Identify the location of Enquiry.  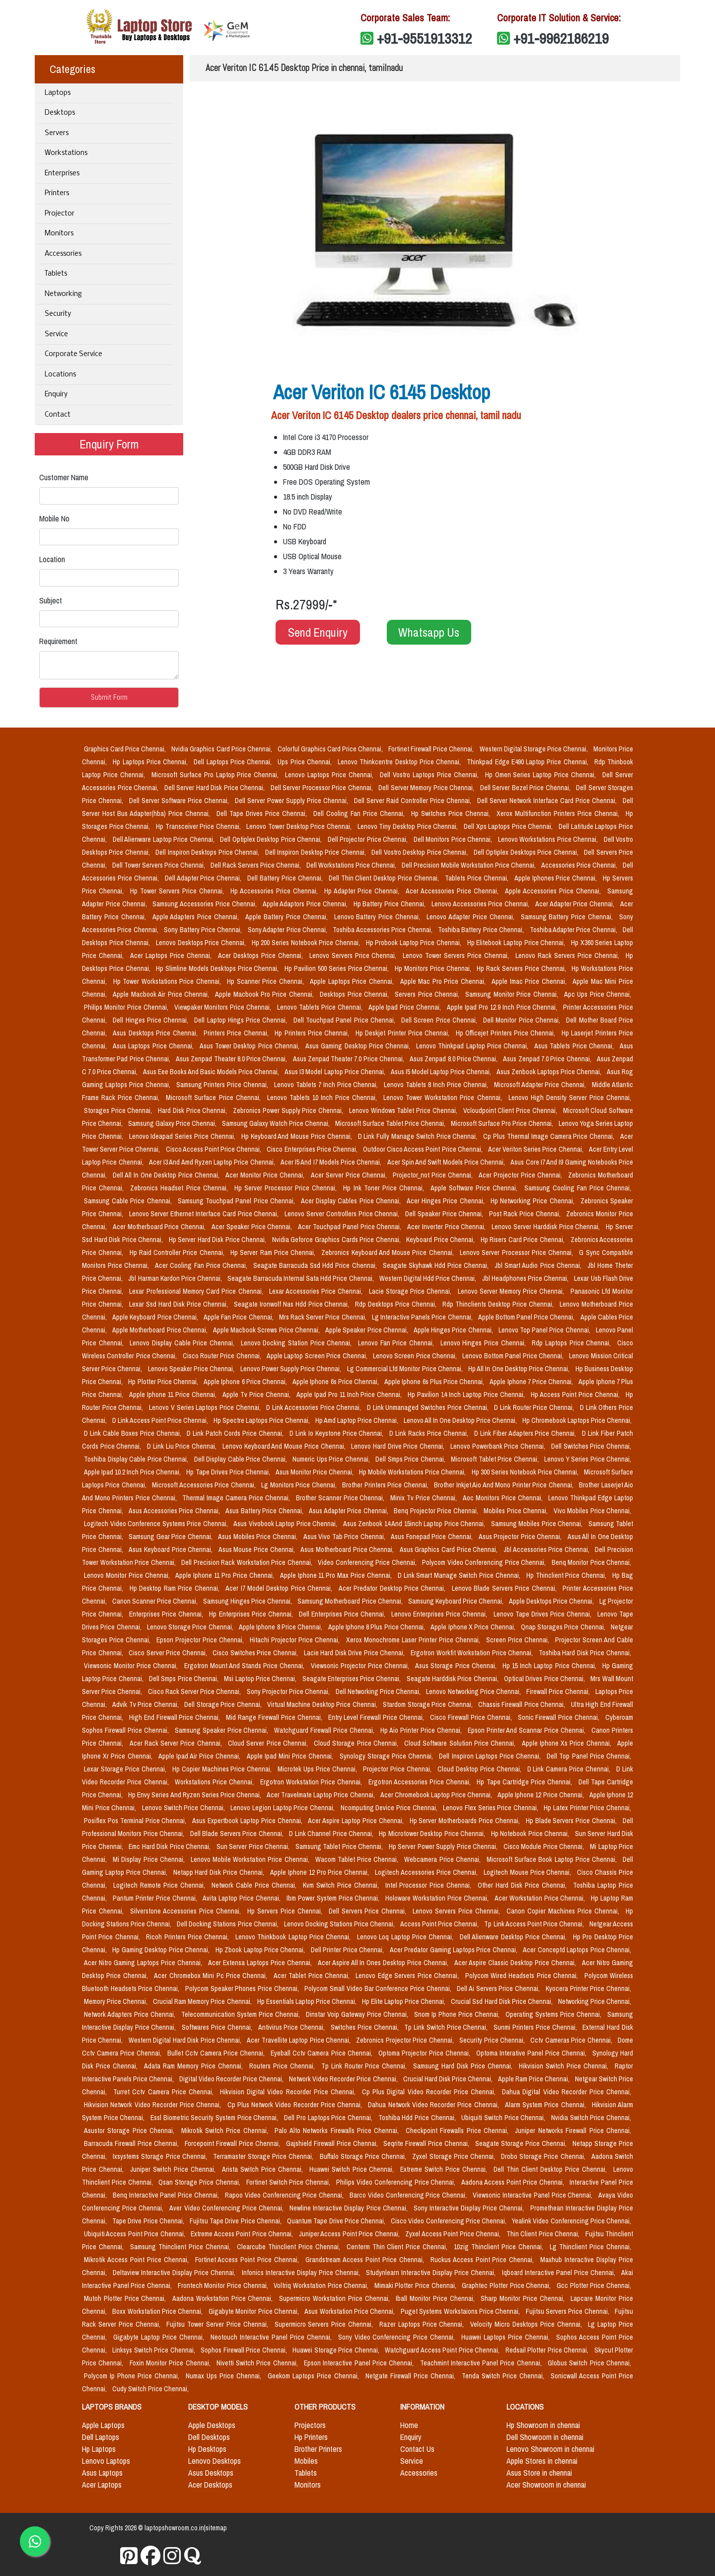
(56, 394).